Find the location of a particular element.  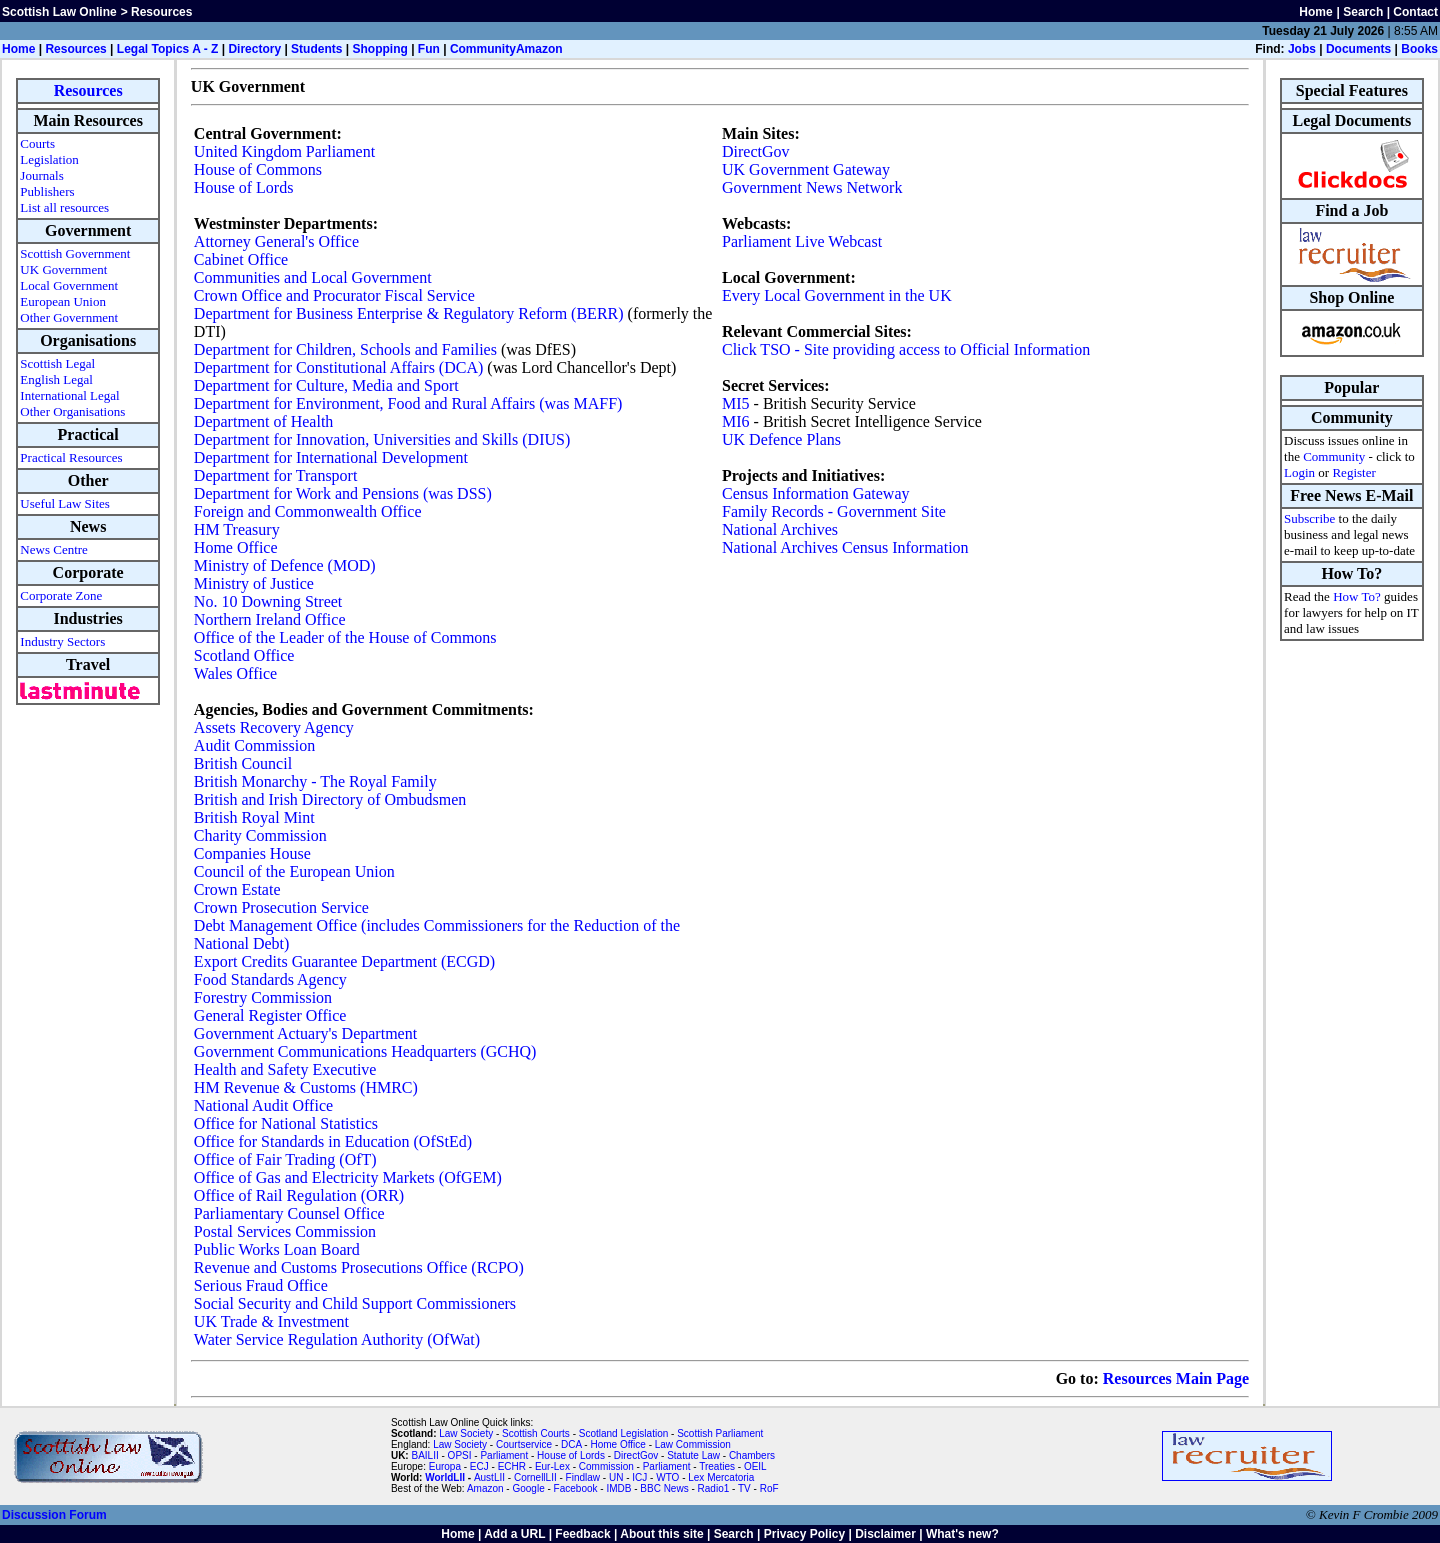

Documents is located at coordinates (1358, 49).